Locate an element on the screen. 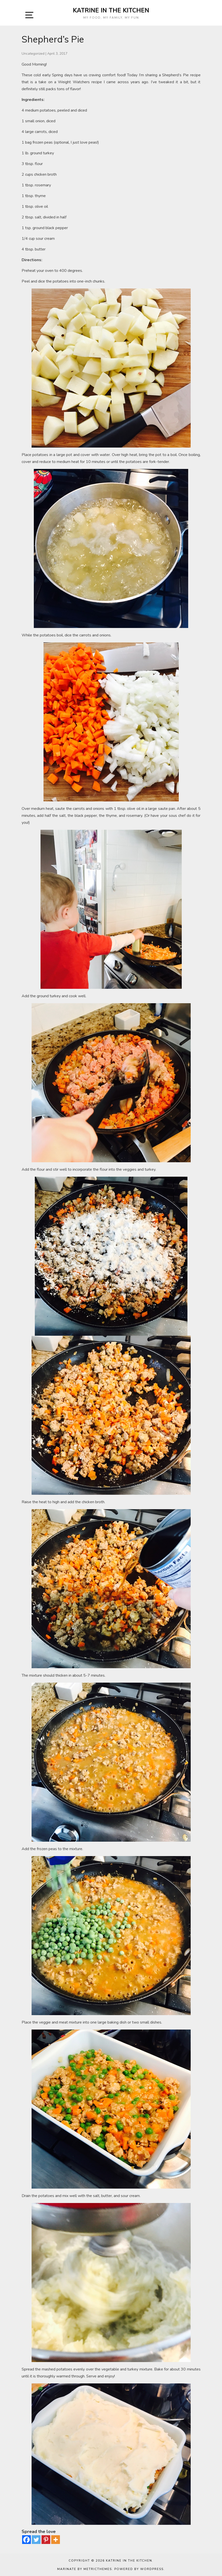 The width and height of the screenshot is (222, 2576). [More] is located at coordinates (55, 2539).